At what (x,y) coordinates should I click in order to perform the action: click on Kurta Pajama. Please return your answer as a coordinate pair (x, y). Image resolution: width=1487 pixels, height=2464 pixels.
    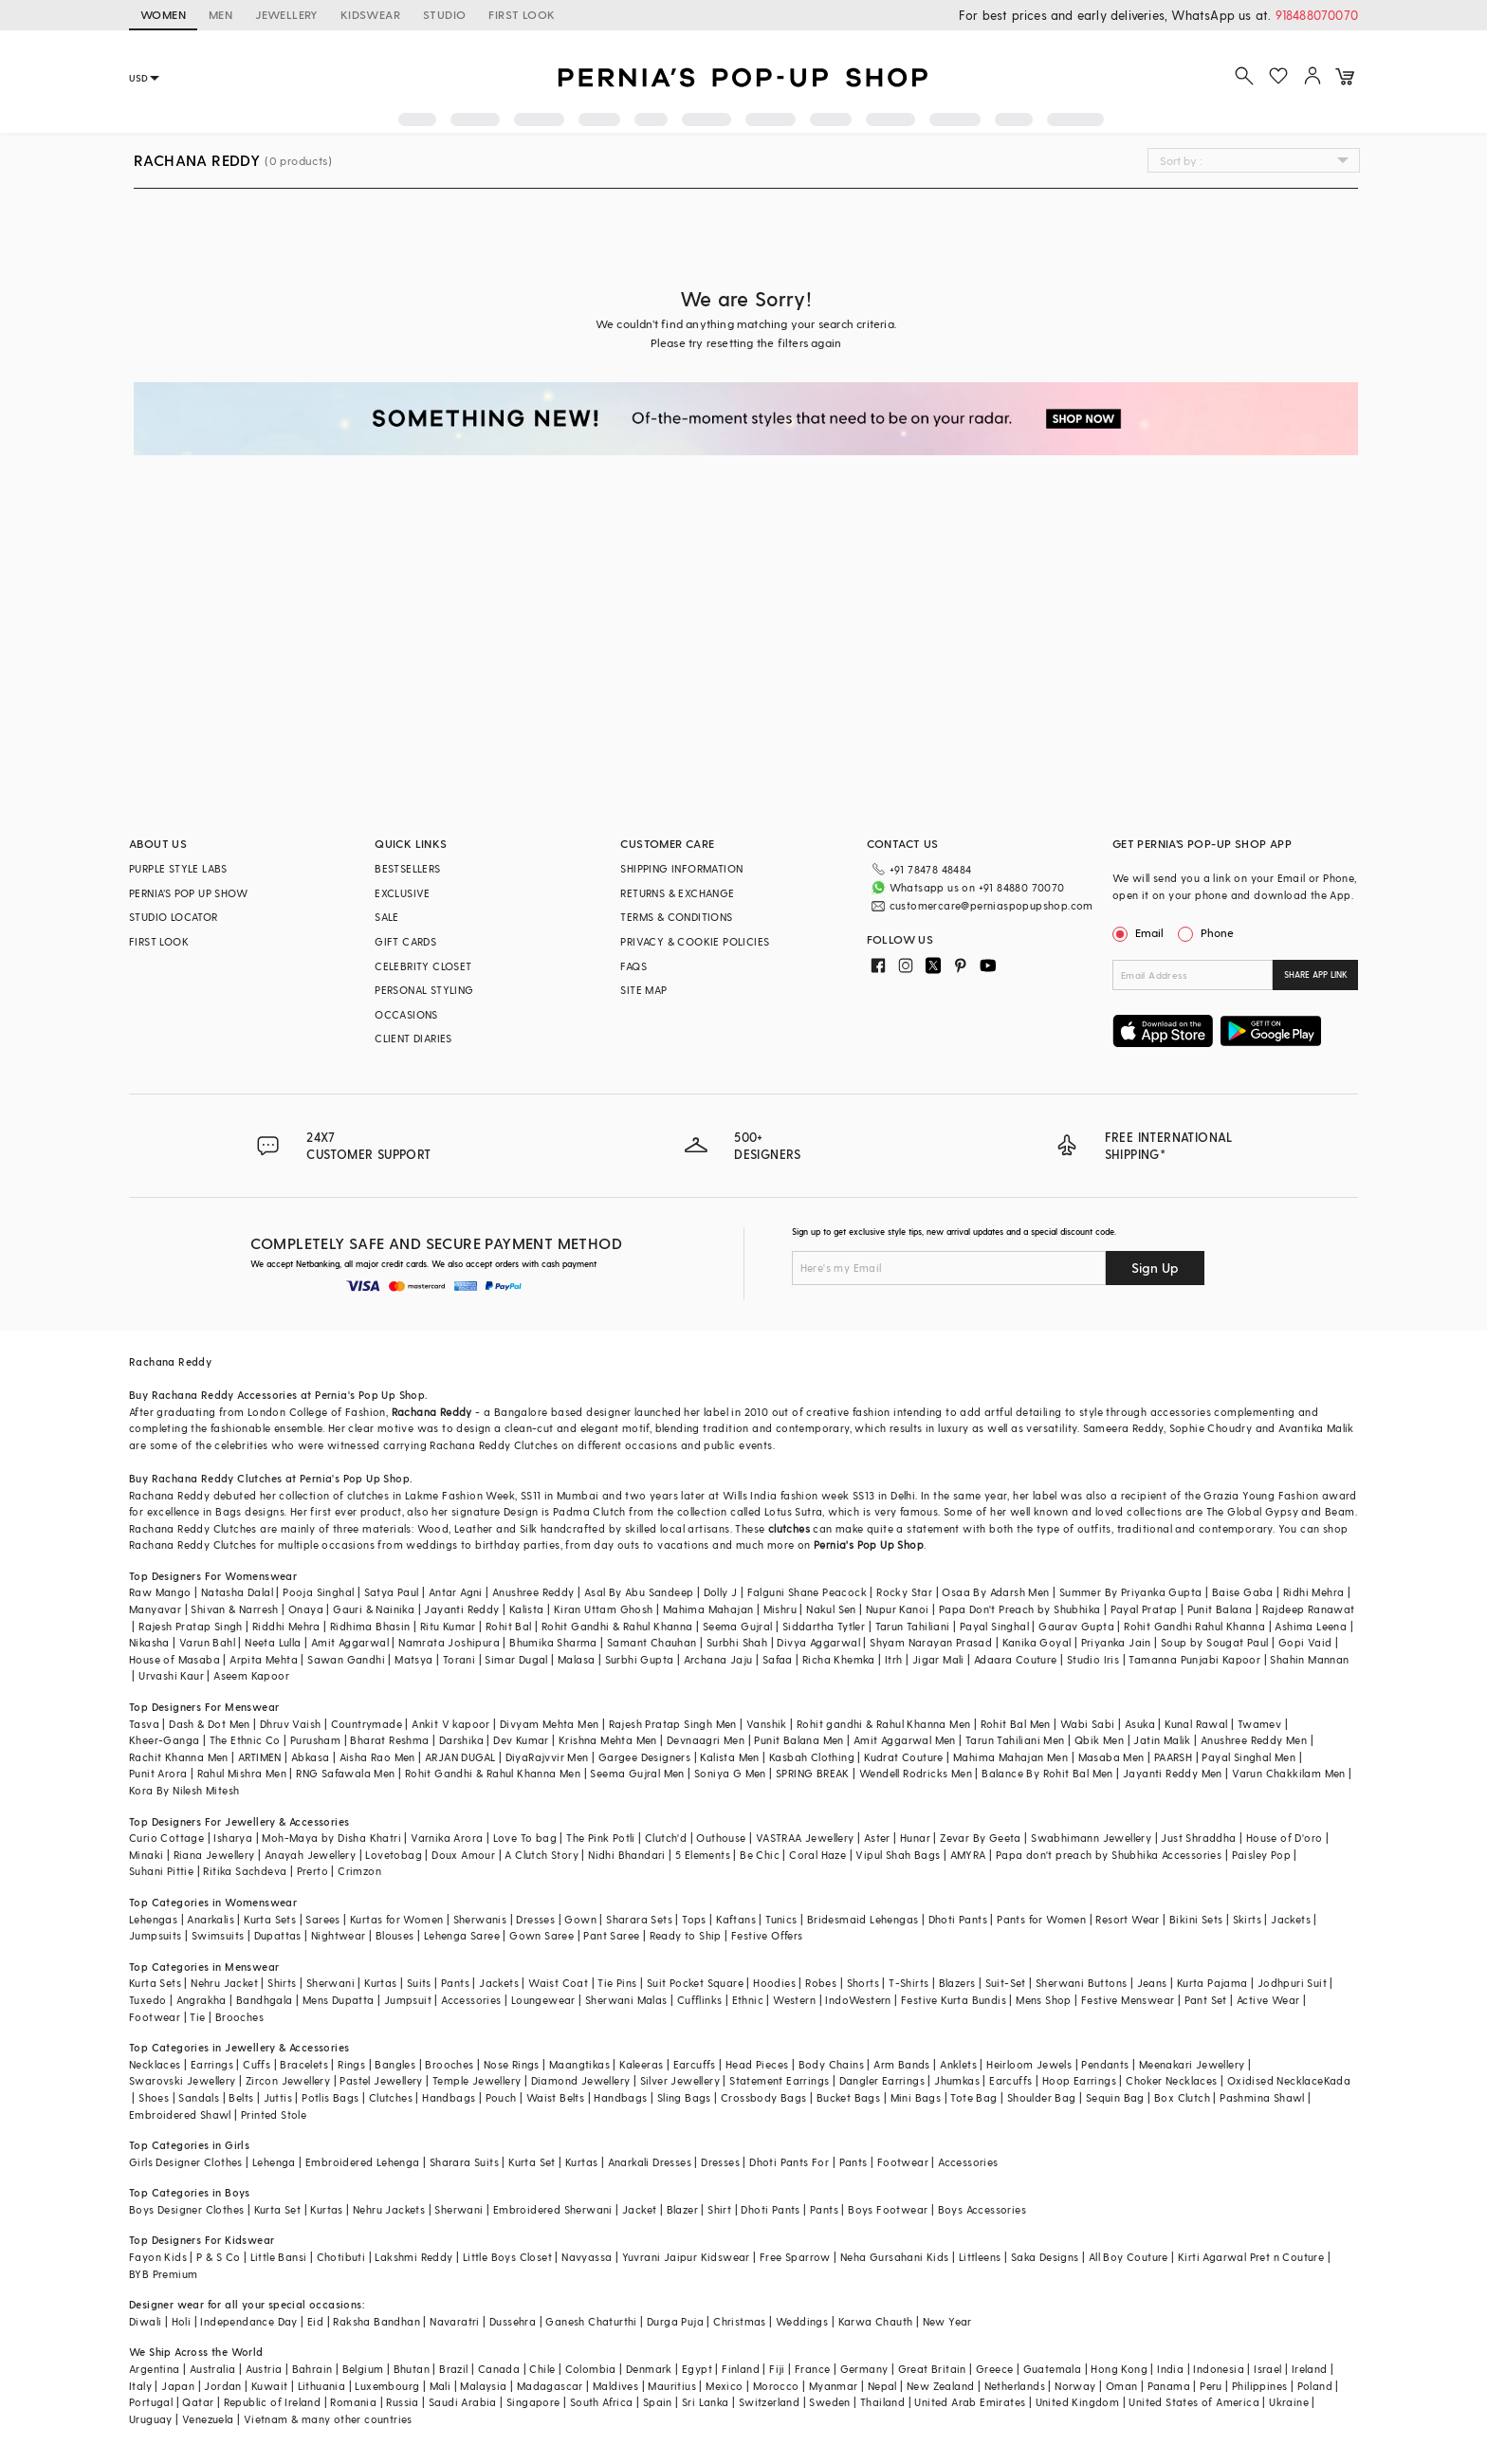
    Looking at the image, I should click on (1212, 1983).